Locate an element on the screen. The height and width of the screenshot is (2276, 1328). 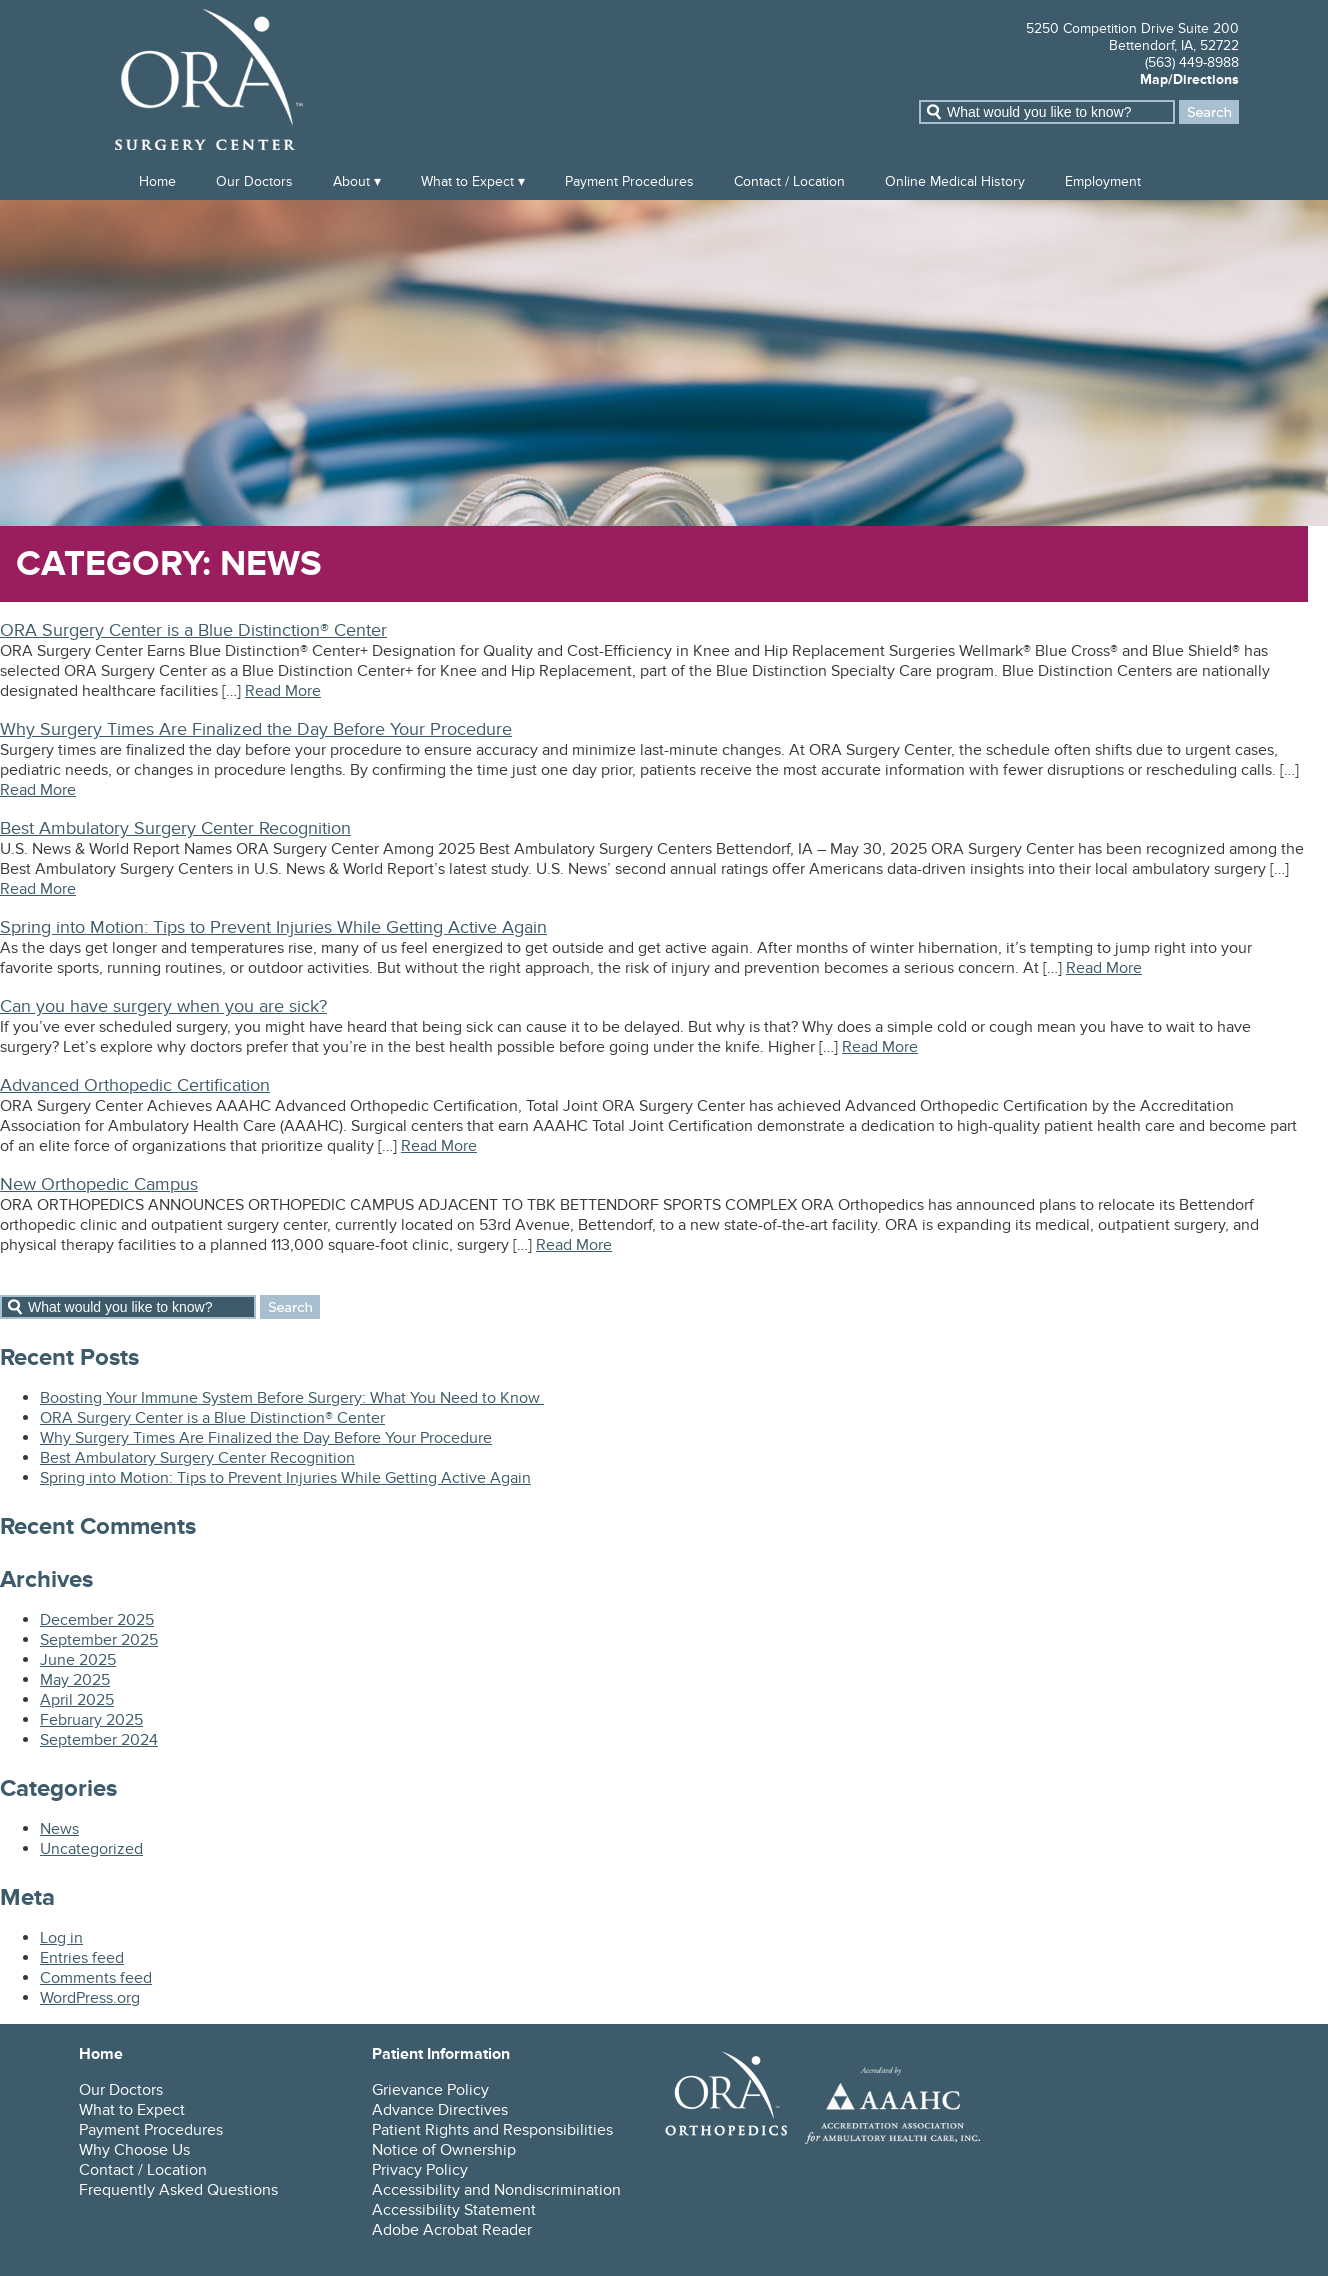
Adobe Acrobat Reader is located at coordinates (452, 2230).